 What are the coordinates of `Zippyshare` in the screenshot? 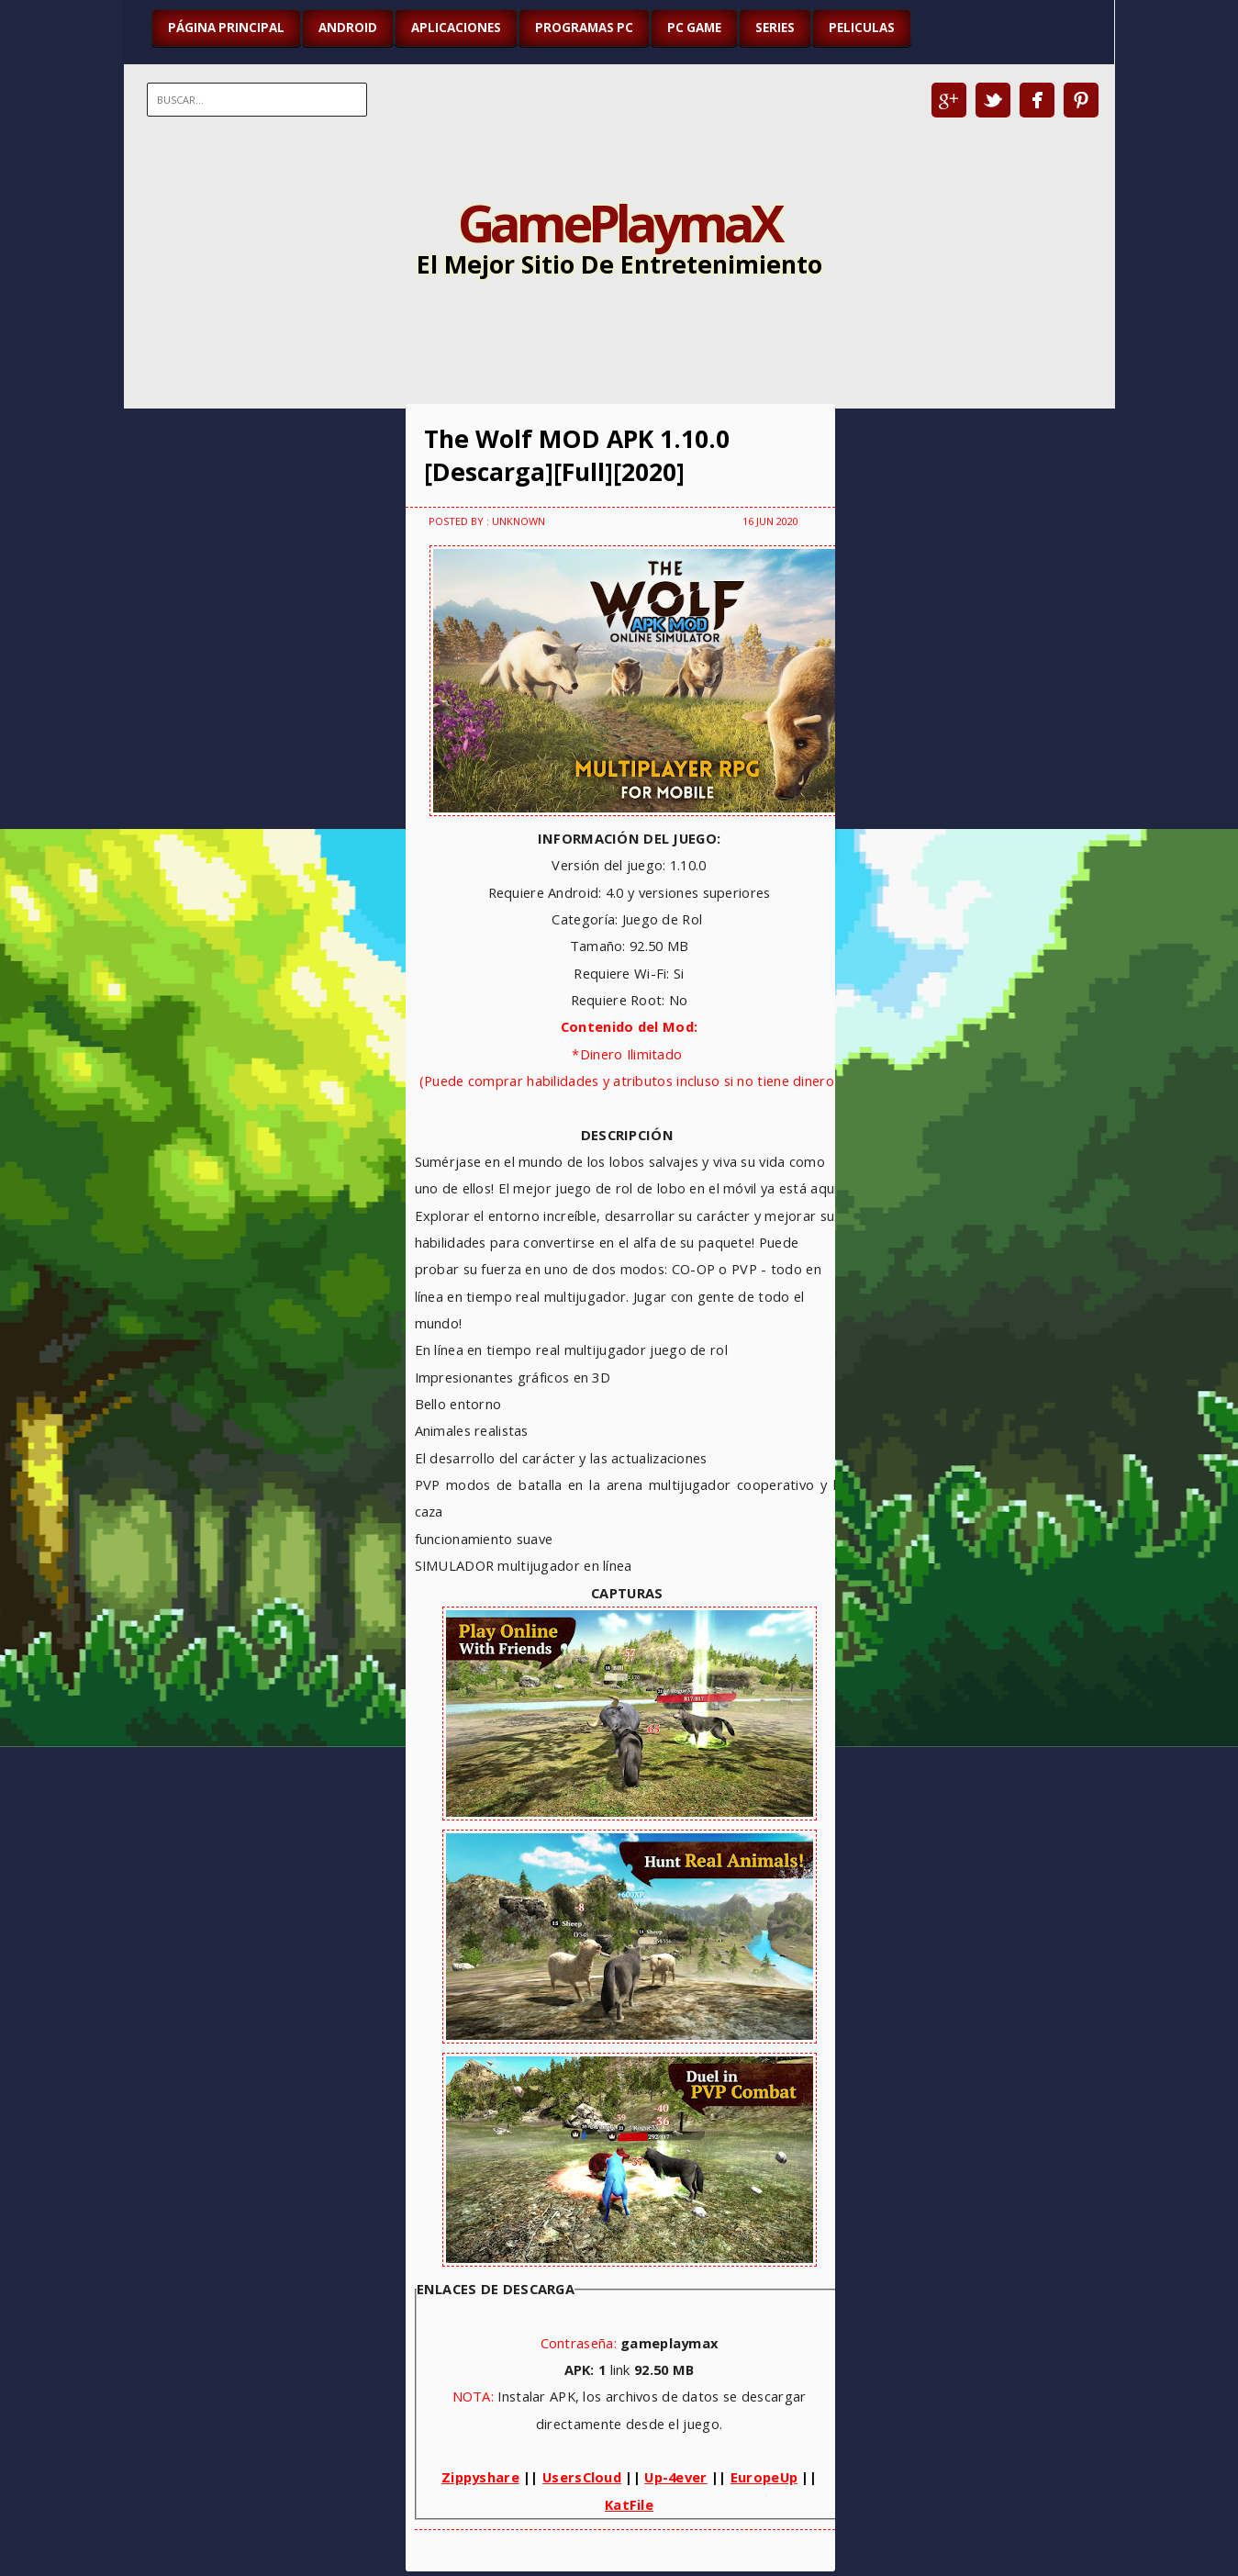 It's located at (480, 2477).